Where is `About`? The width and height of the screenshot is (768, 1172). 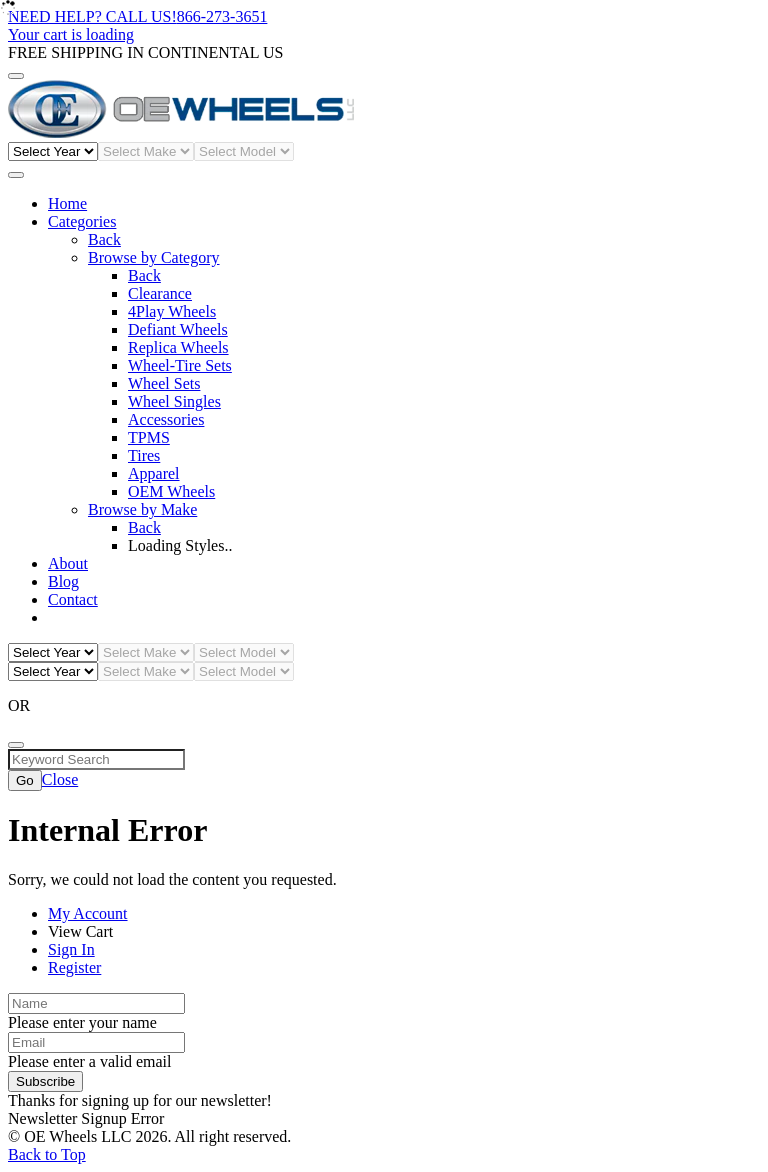
About is located at coordinates (68, 563).